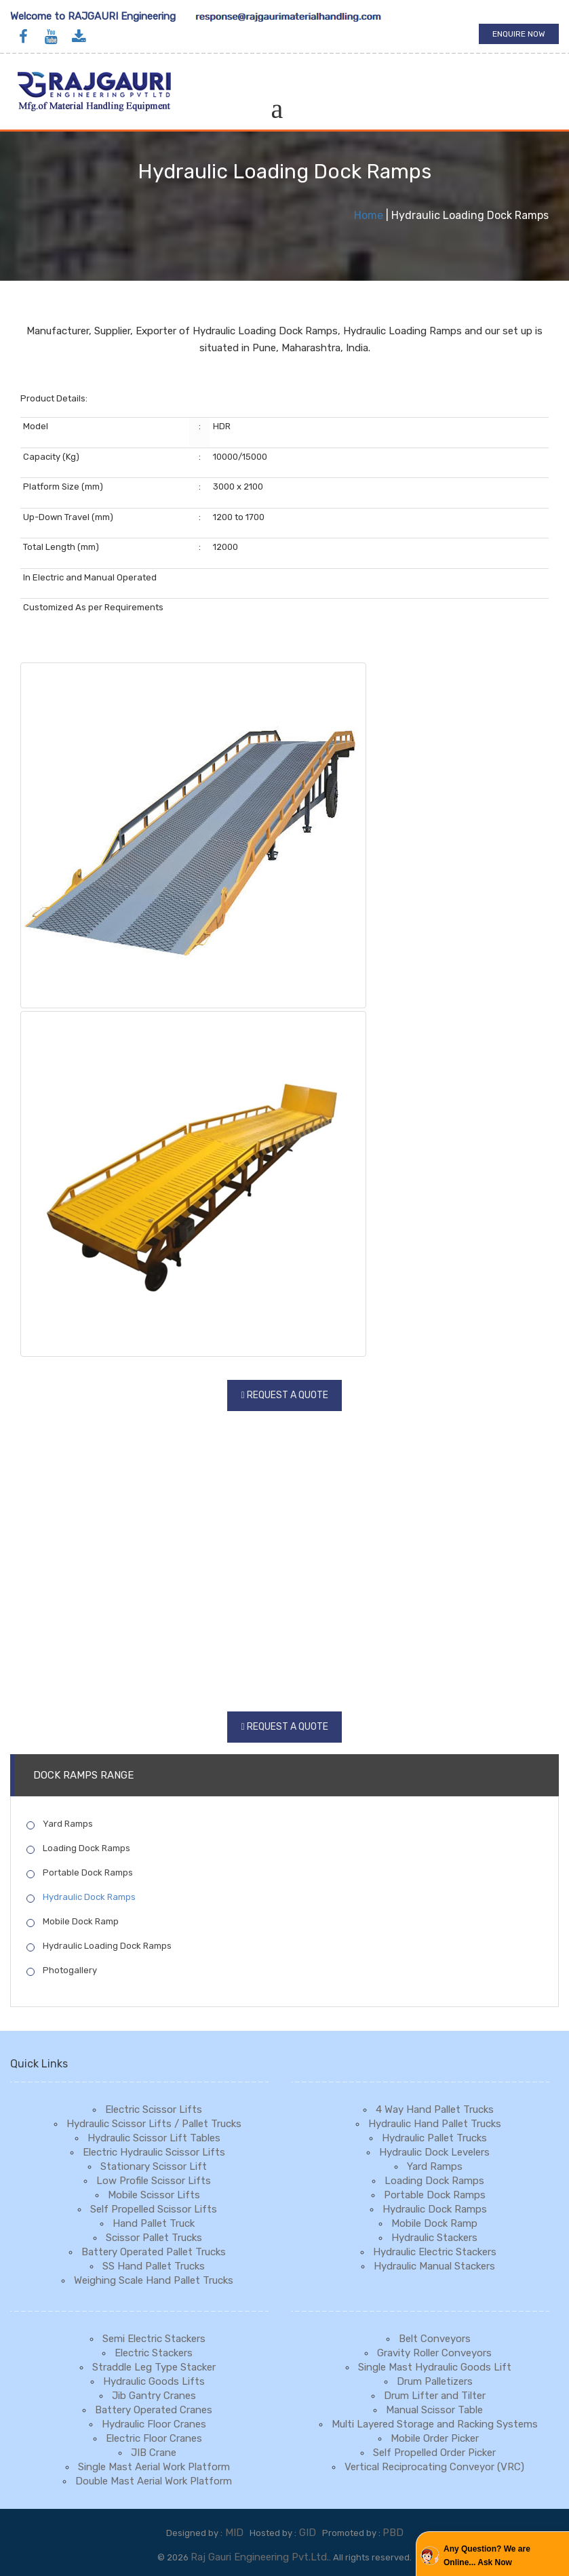  Describe the element at coordinates (434, 2138) in the screenshot. I see `Hydraulic Pallet Trucks` at that location.